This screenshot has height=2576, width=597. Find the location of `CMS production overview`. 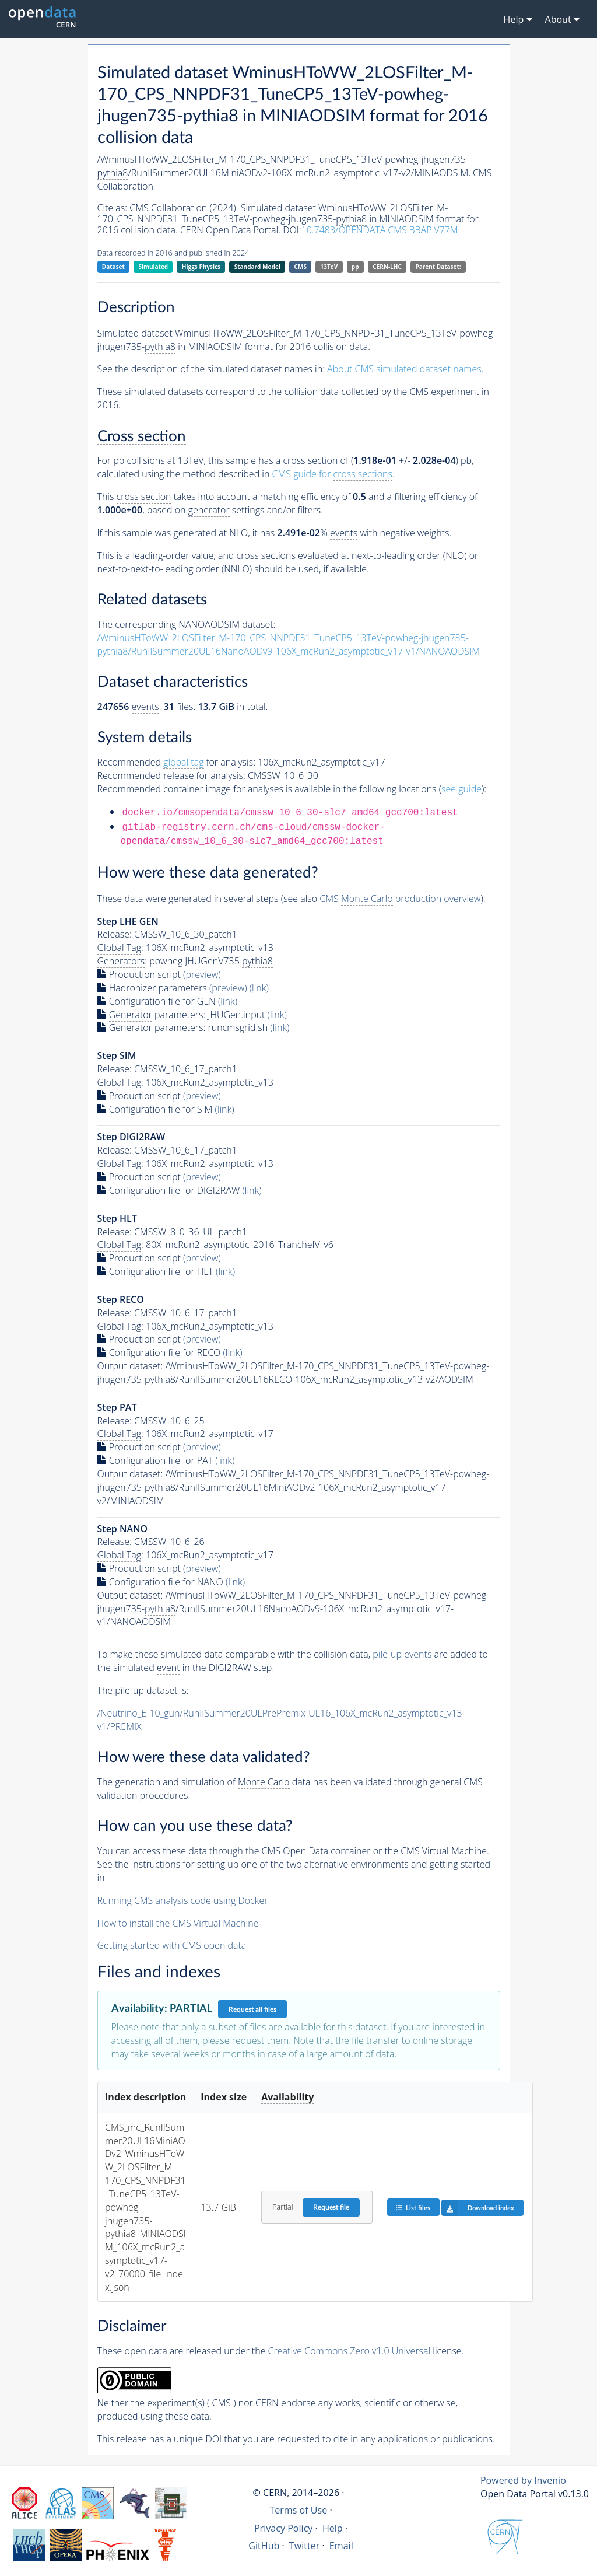

CMS production overview is located at coordinates (399, 899).